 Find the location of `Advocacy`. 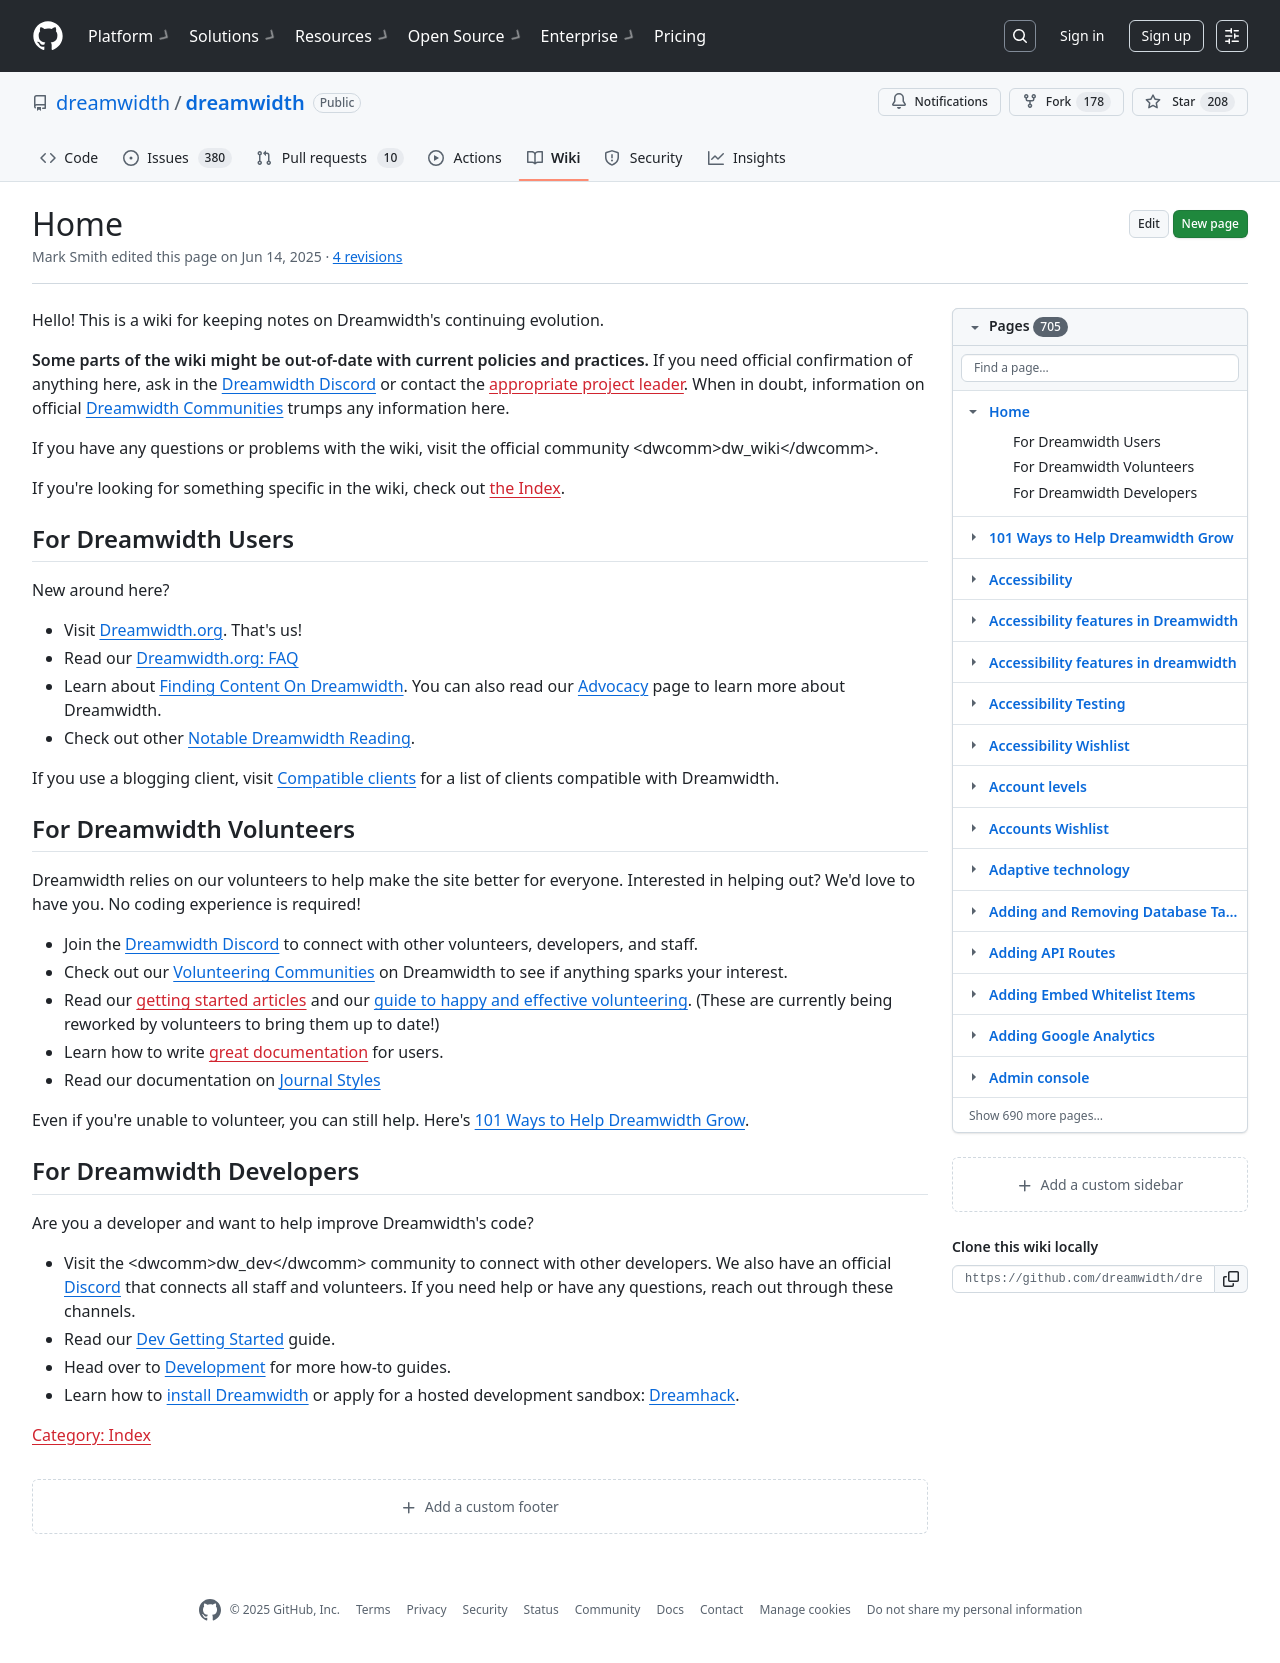

Advocacy is located at coordinates (613, 686).